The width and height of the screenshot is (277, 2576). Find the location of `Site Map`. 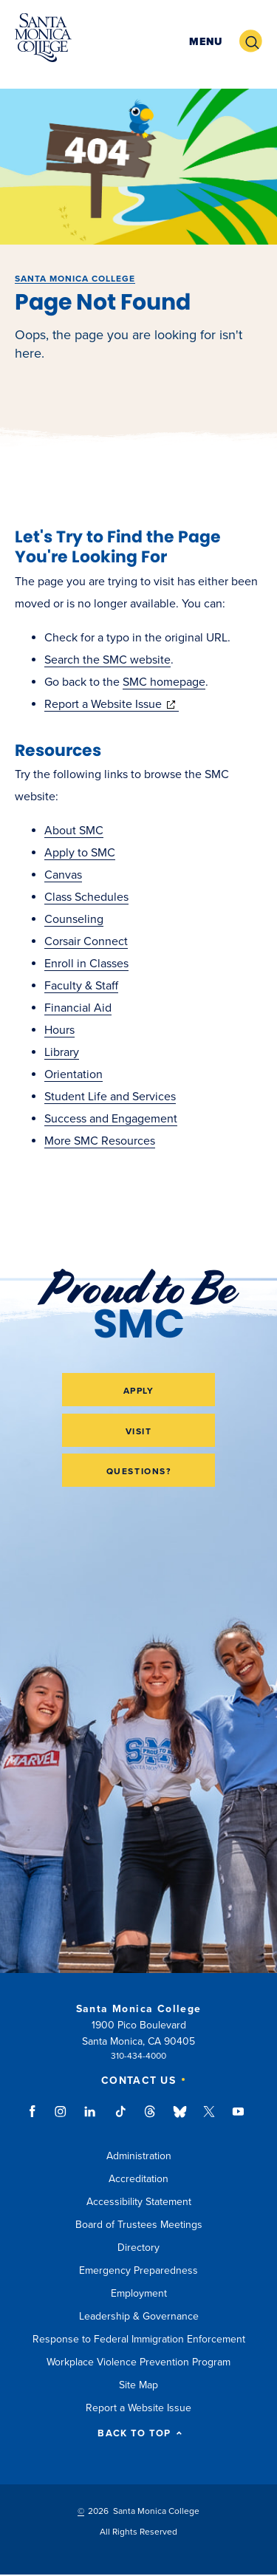

Site Map is located at coordinates (138, 2385).